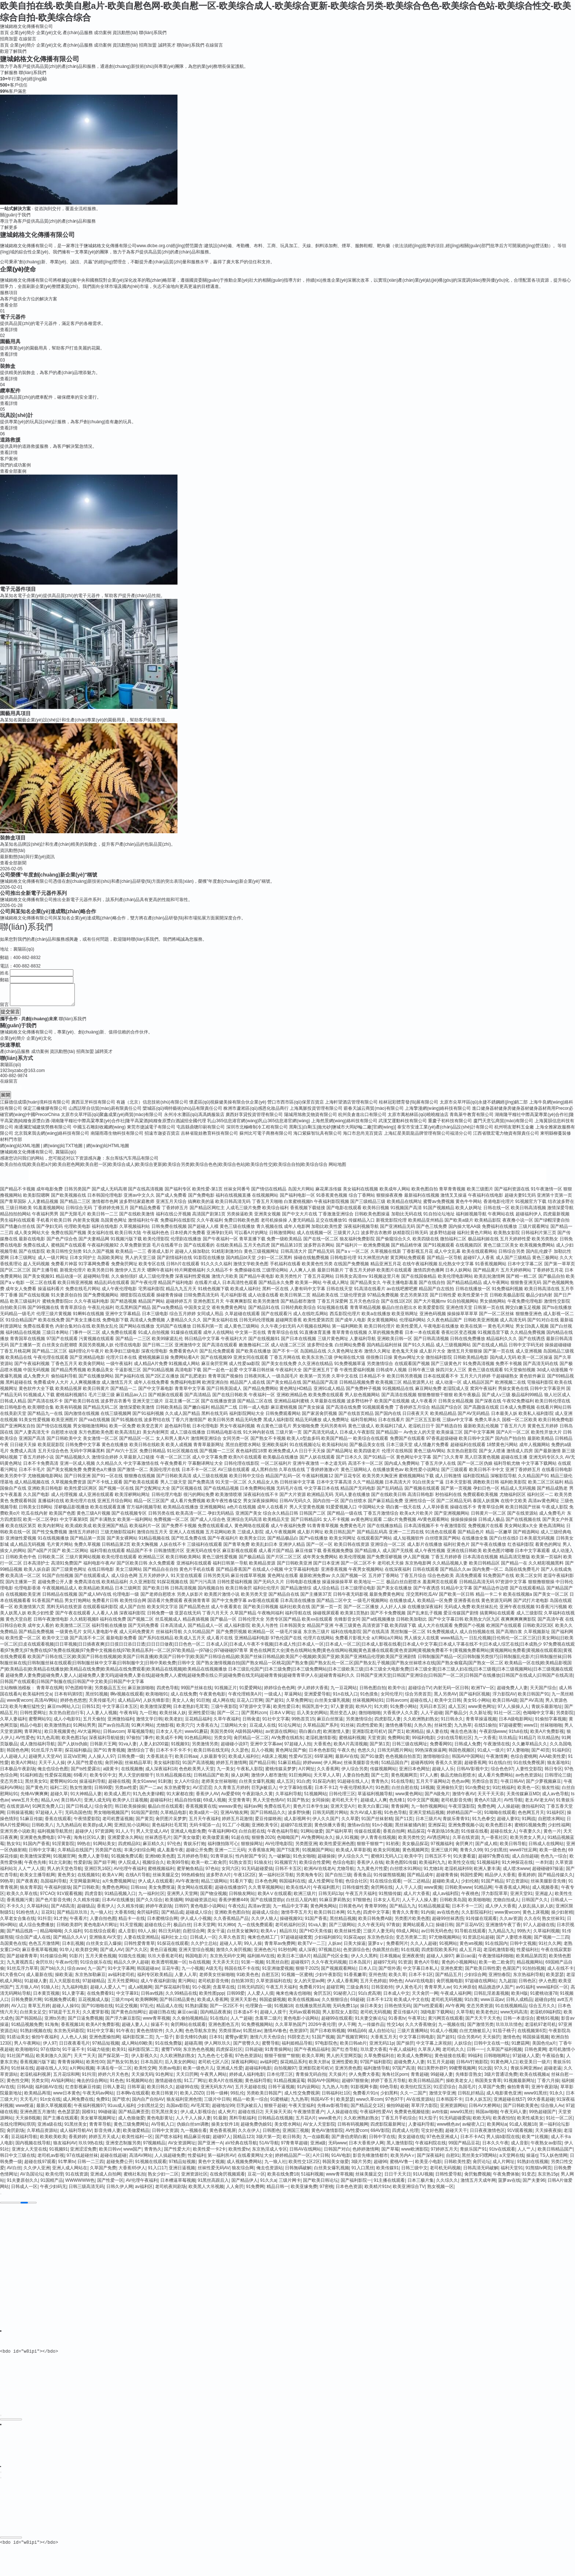 This screenshot has width=575, height=2576. I want to click on 色资源97, so click(298, 2035).